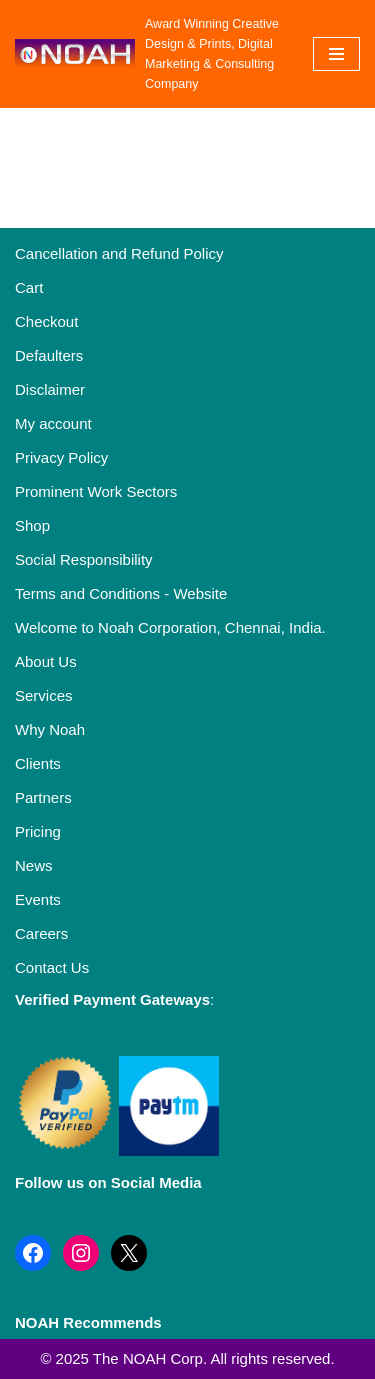 This screenshot has width=375, height=1379. I want to click on Contact Us, so click(52, 967).